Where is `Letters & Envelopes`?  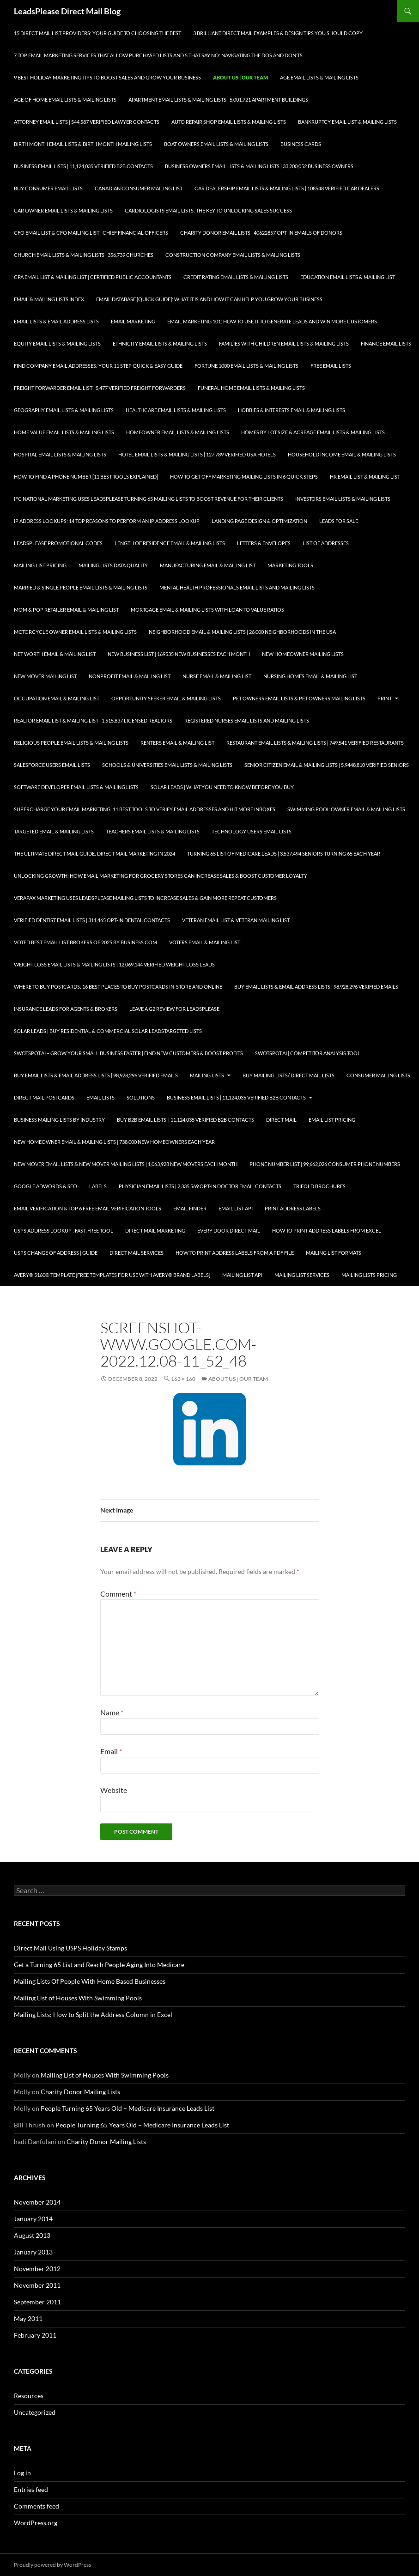 Letters & Envelopes is located at coordinates (264, 543).